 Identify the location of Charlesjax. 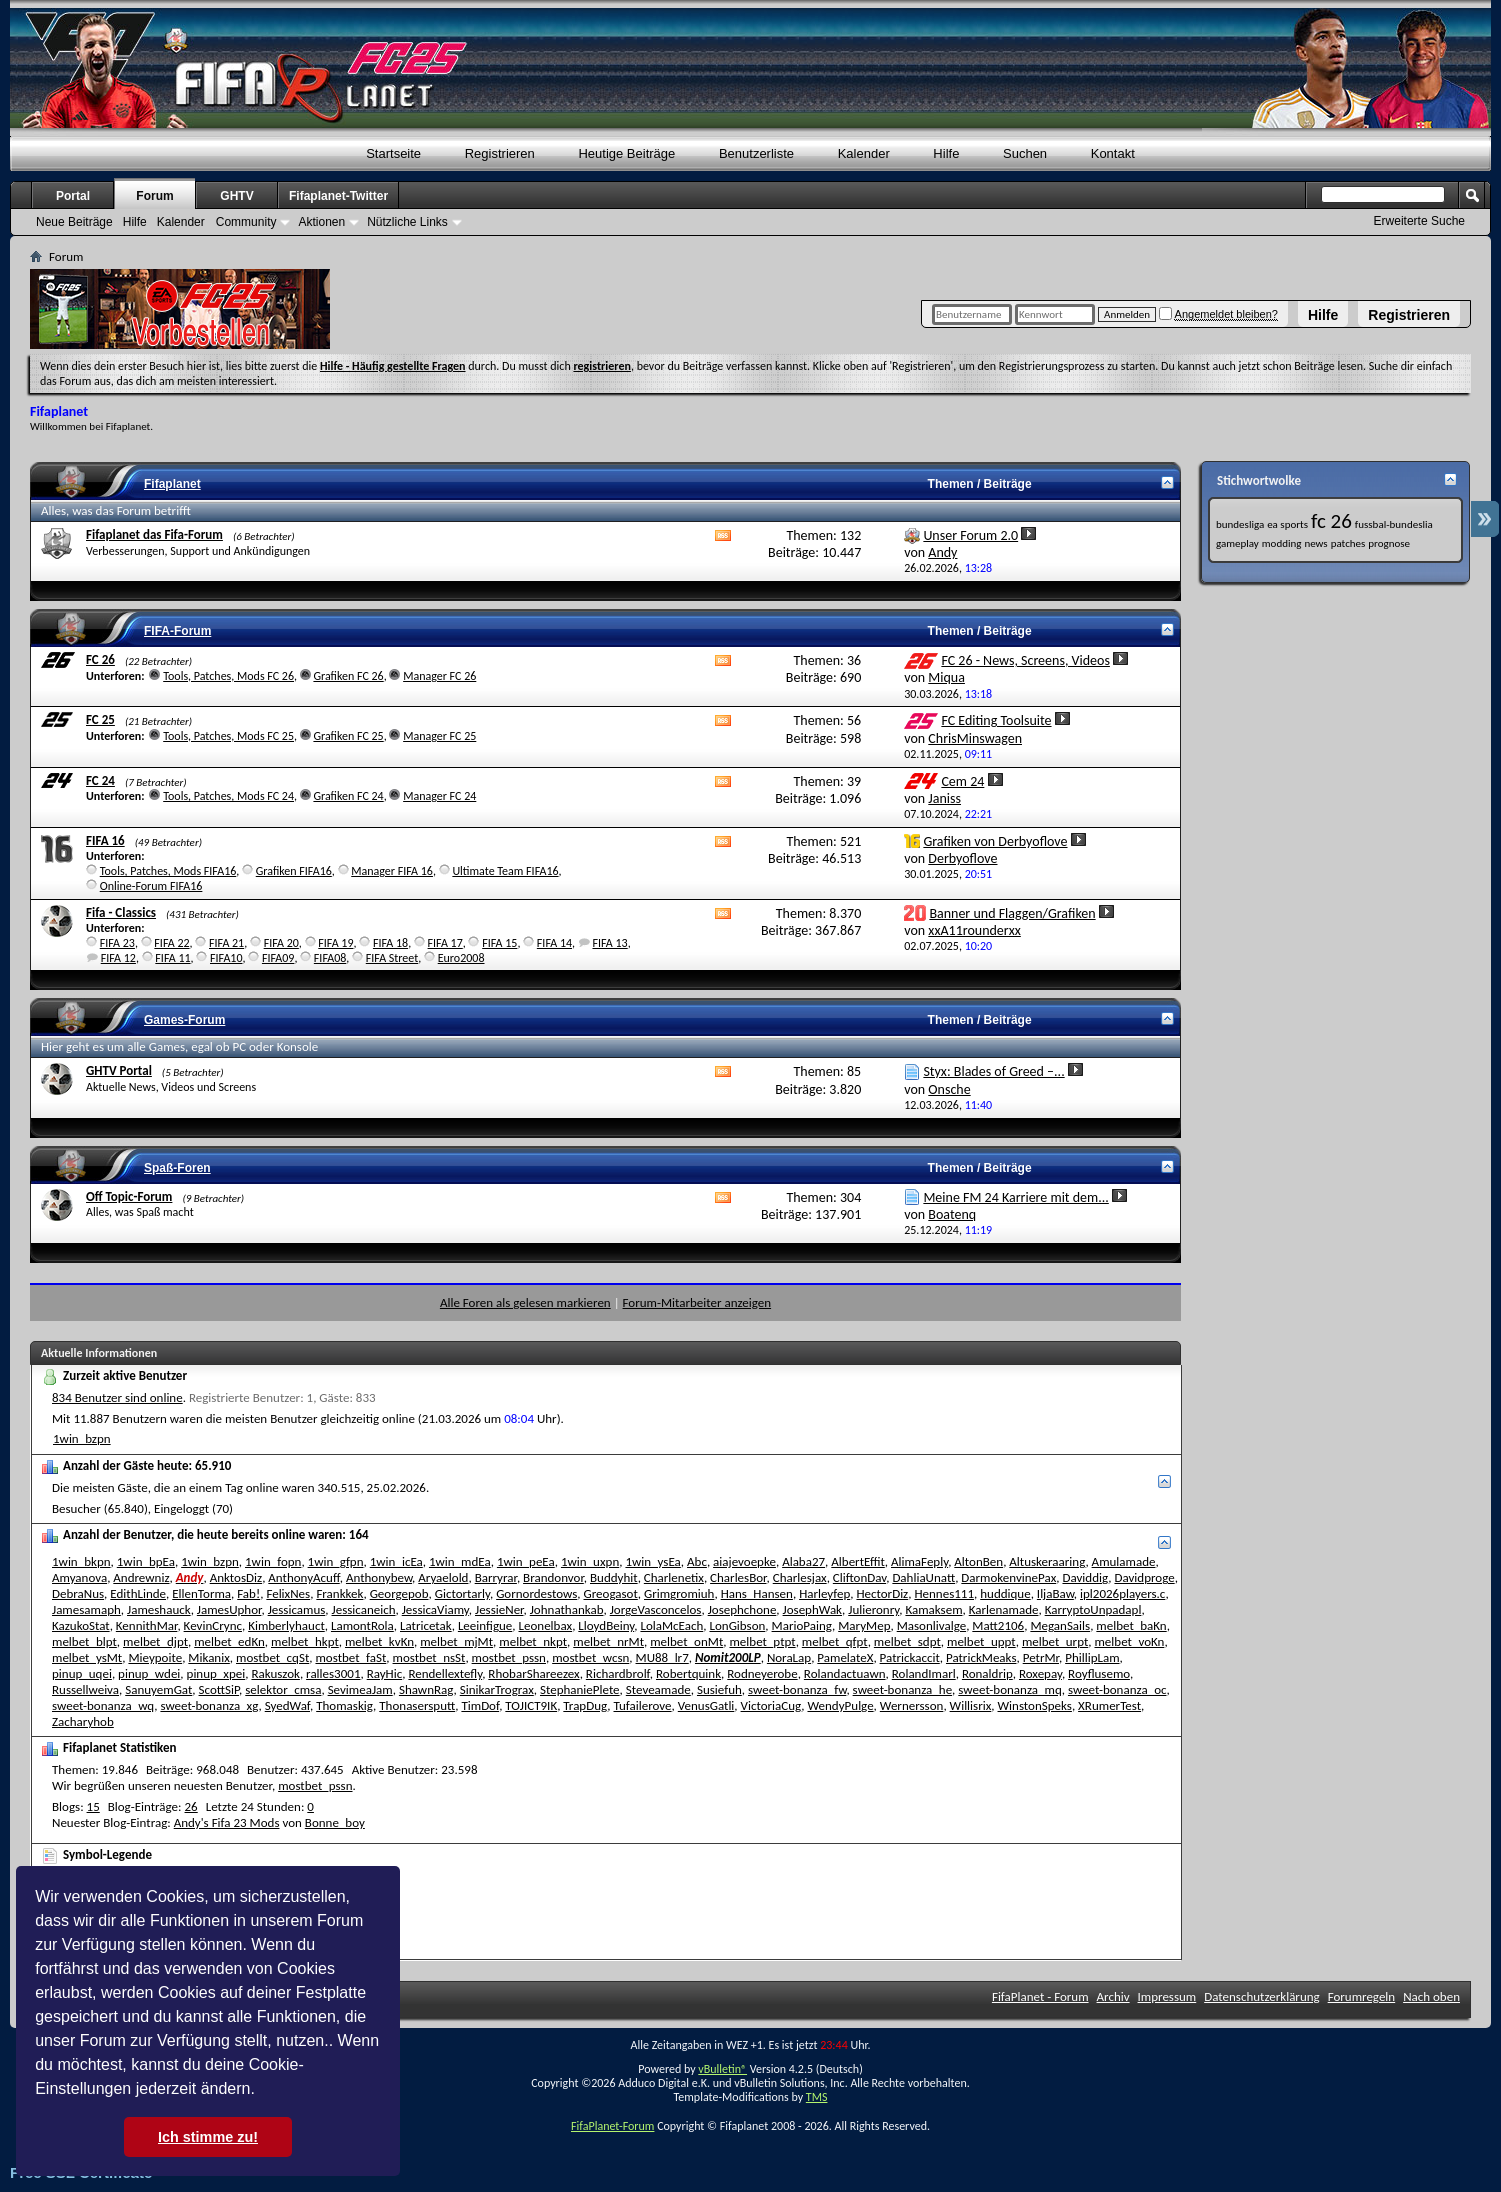
(800, 1577).